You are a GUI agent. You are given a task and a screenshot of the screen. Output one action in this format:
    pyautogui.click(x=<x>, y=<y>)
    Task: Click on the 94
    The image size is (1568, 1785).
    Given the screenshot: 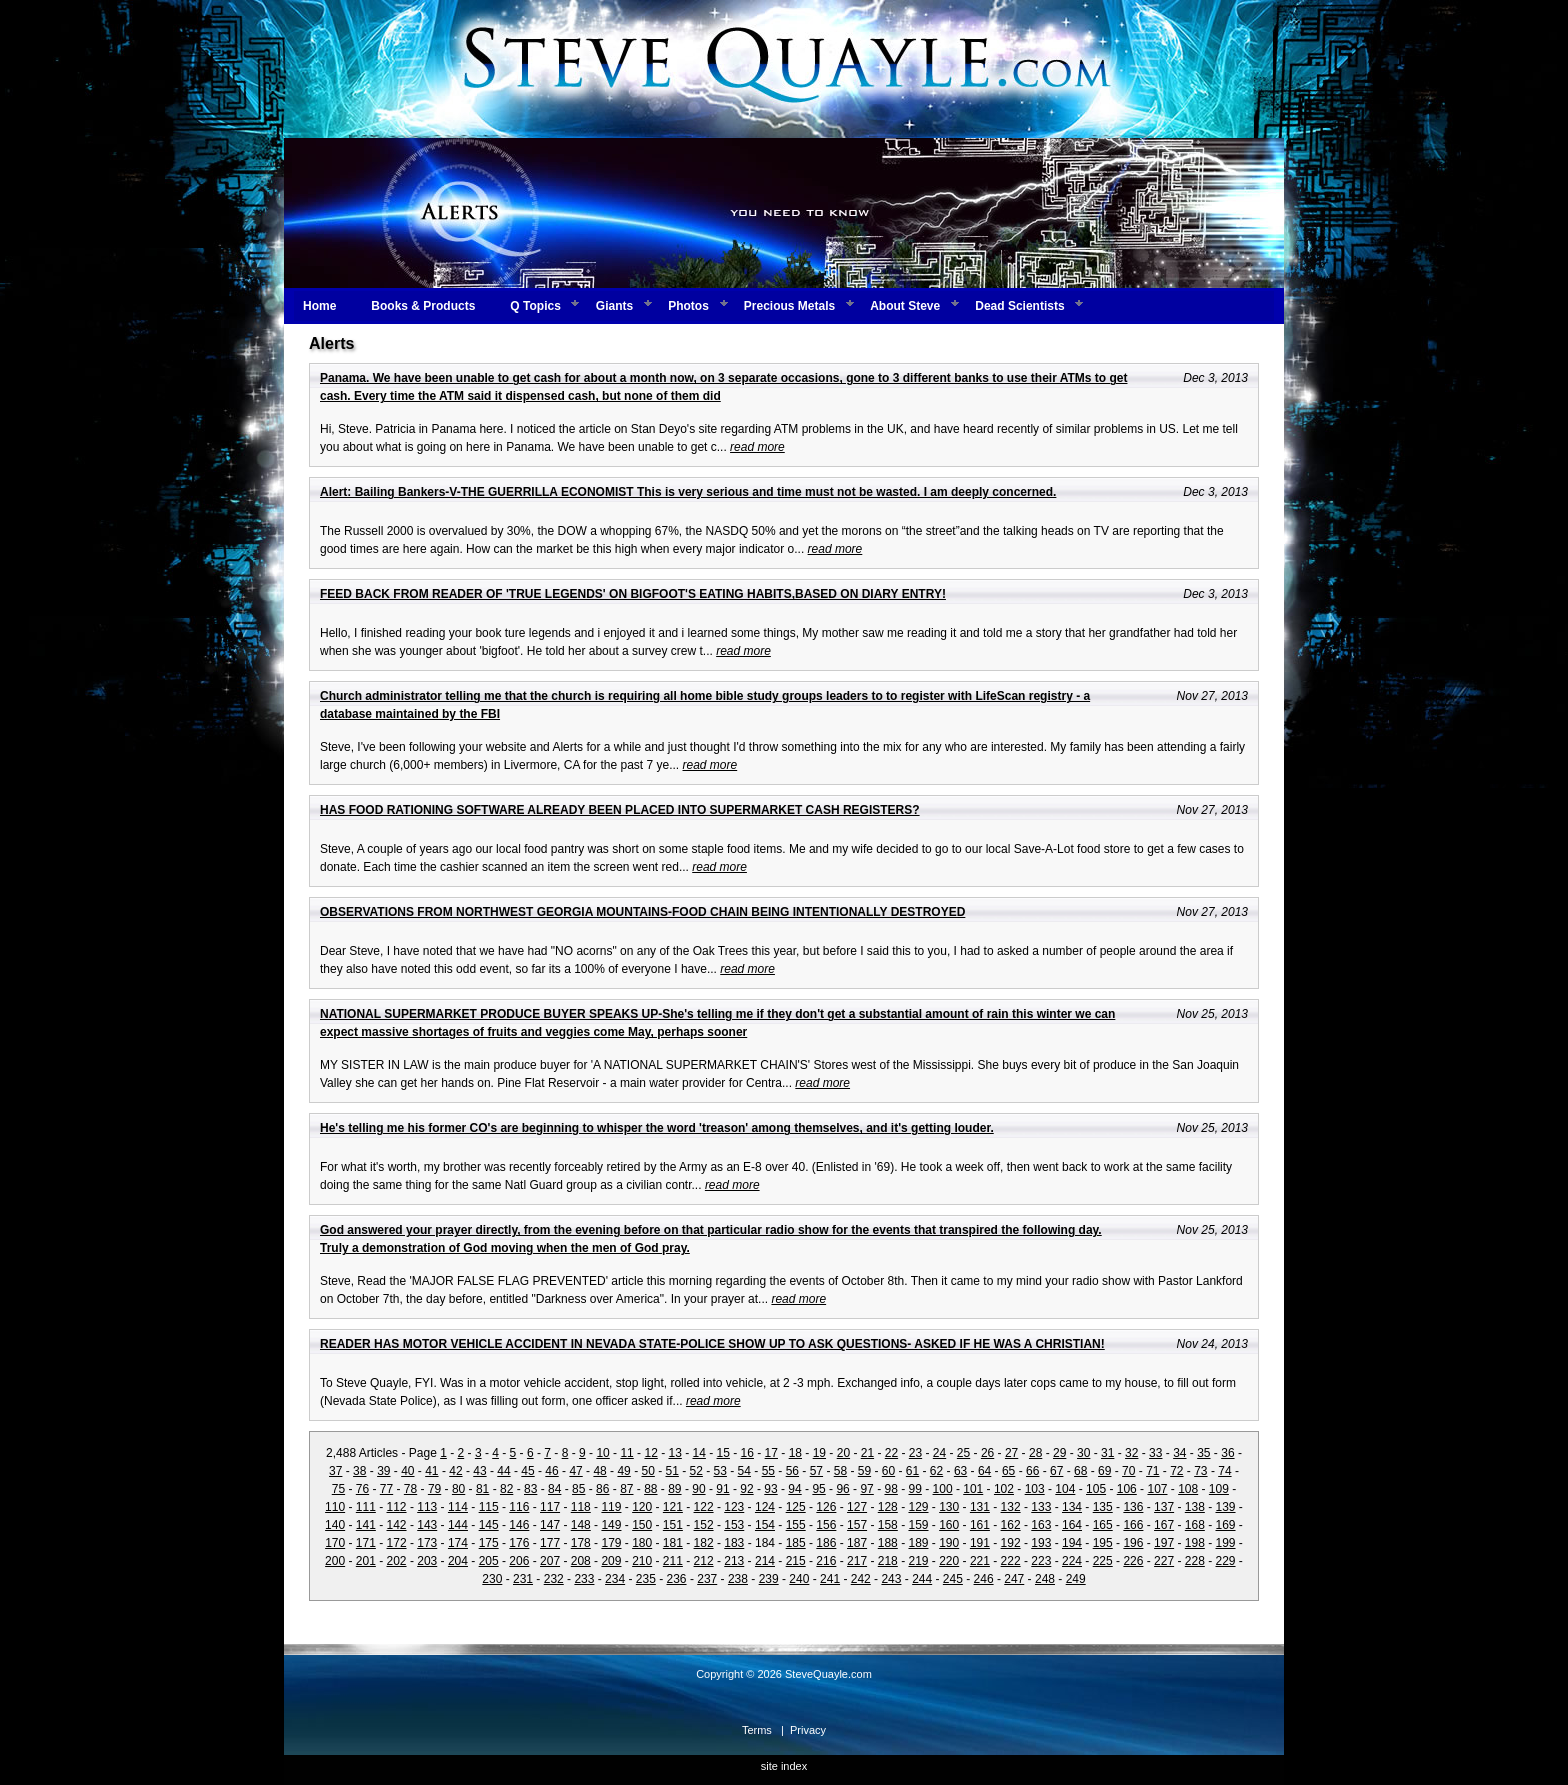 What is the action you would take?
    pyautogui.click(x=794, y=1489)
    